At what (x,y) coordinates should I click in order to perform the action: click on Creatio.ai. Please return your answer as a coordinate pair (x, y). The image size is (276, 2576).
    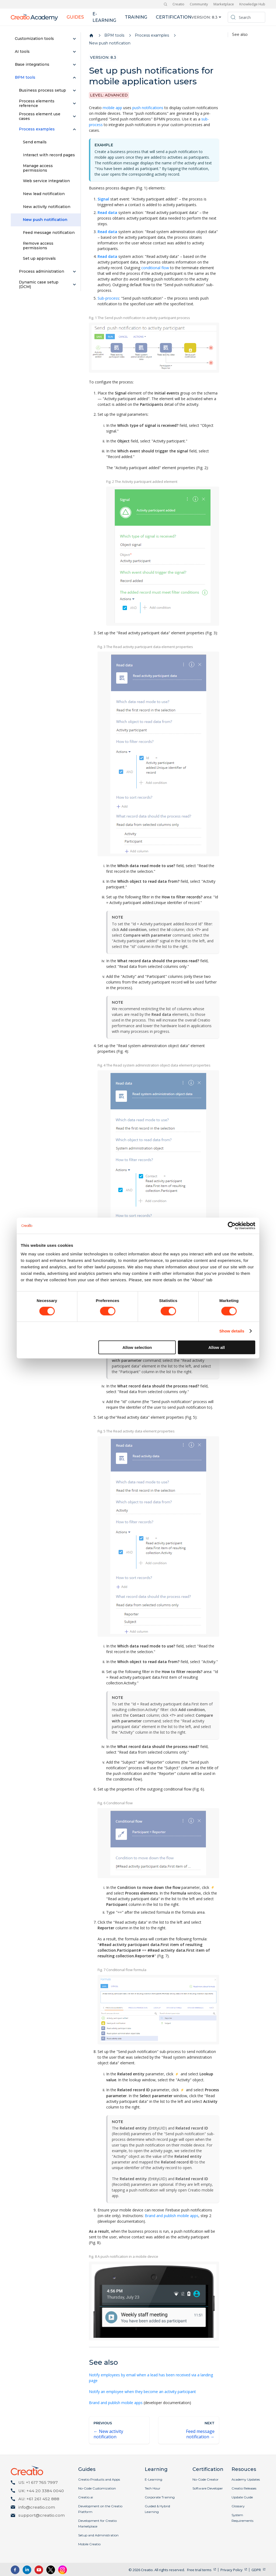
    Looking at the image, I should click on (85, 2497).